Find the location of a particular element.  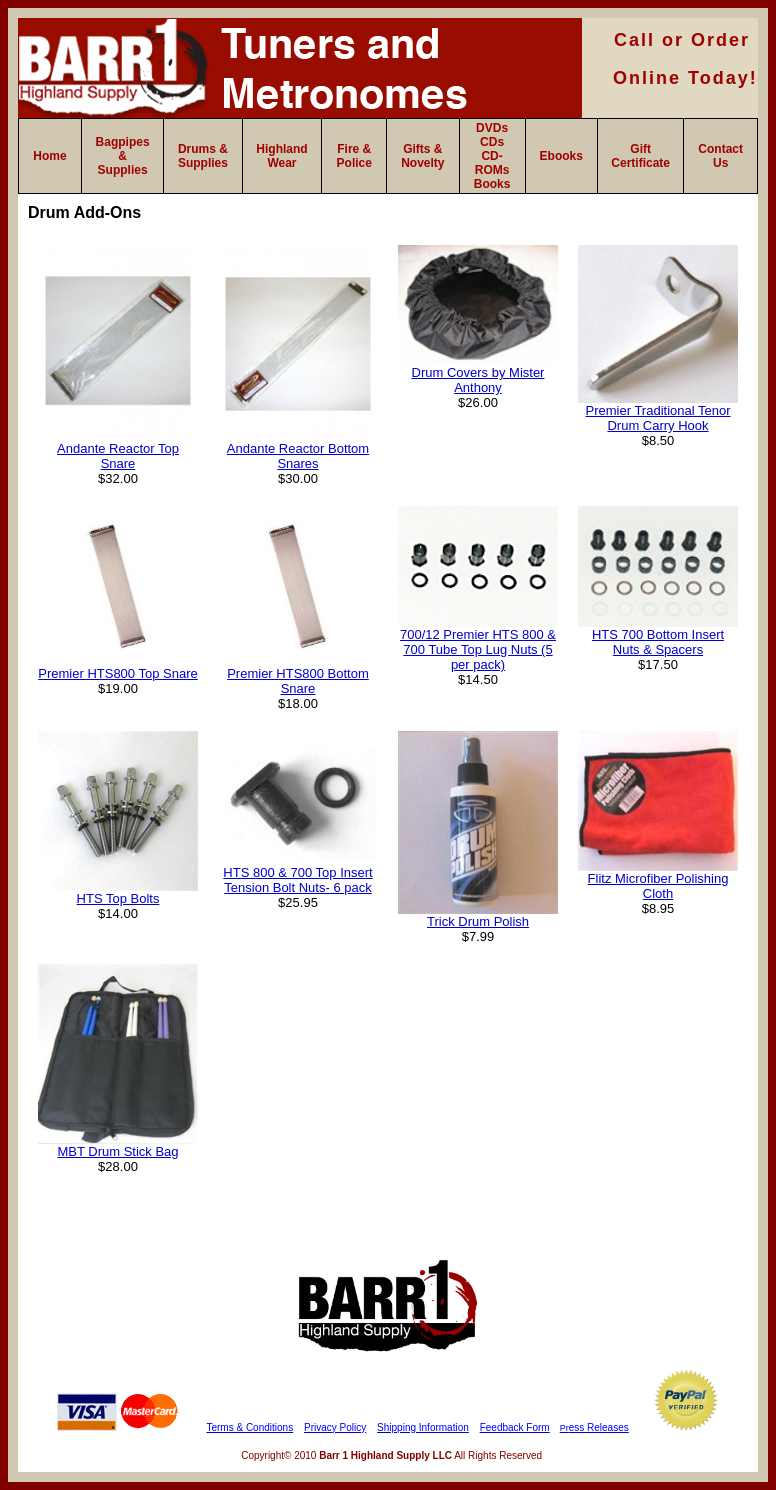

Gifts & Novelty is located at coordinates (422, 156).